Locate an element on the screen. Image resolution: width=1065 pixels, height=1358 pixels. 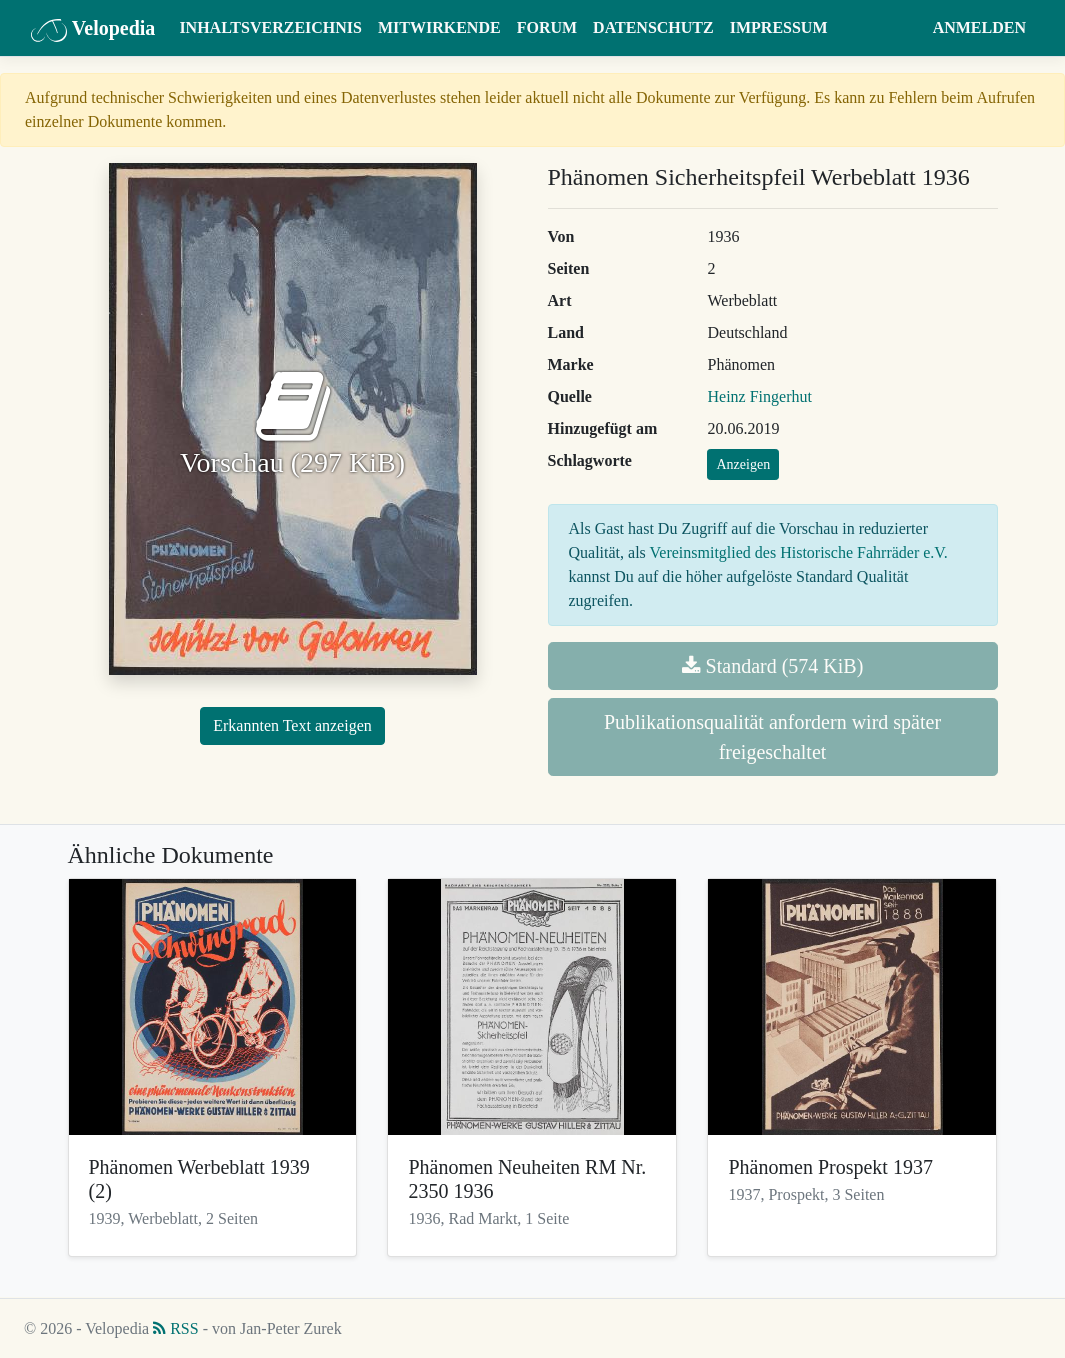
Forum is located at coordinates (547, 27).